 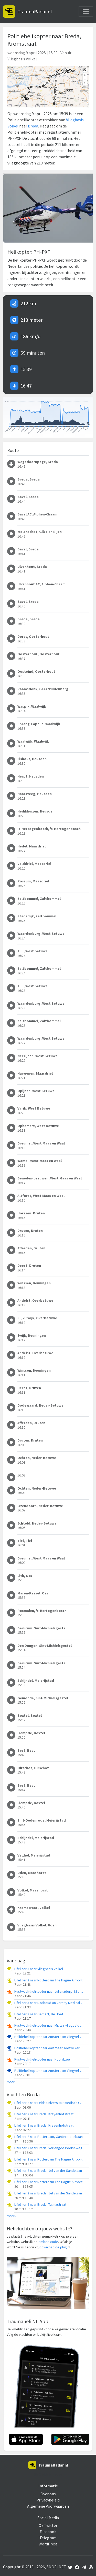 What do you see at coordinates (48, 2537) in the screenshot?
I see `Telegram` at bounding box center [48, 2537].